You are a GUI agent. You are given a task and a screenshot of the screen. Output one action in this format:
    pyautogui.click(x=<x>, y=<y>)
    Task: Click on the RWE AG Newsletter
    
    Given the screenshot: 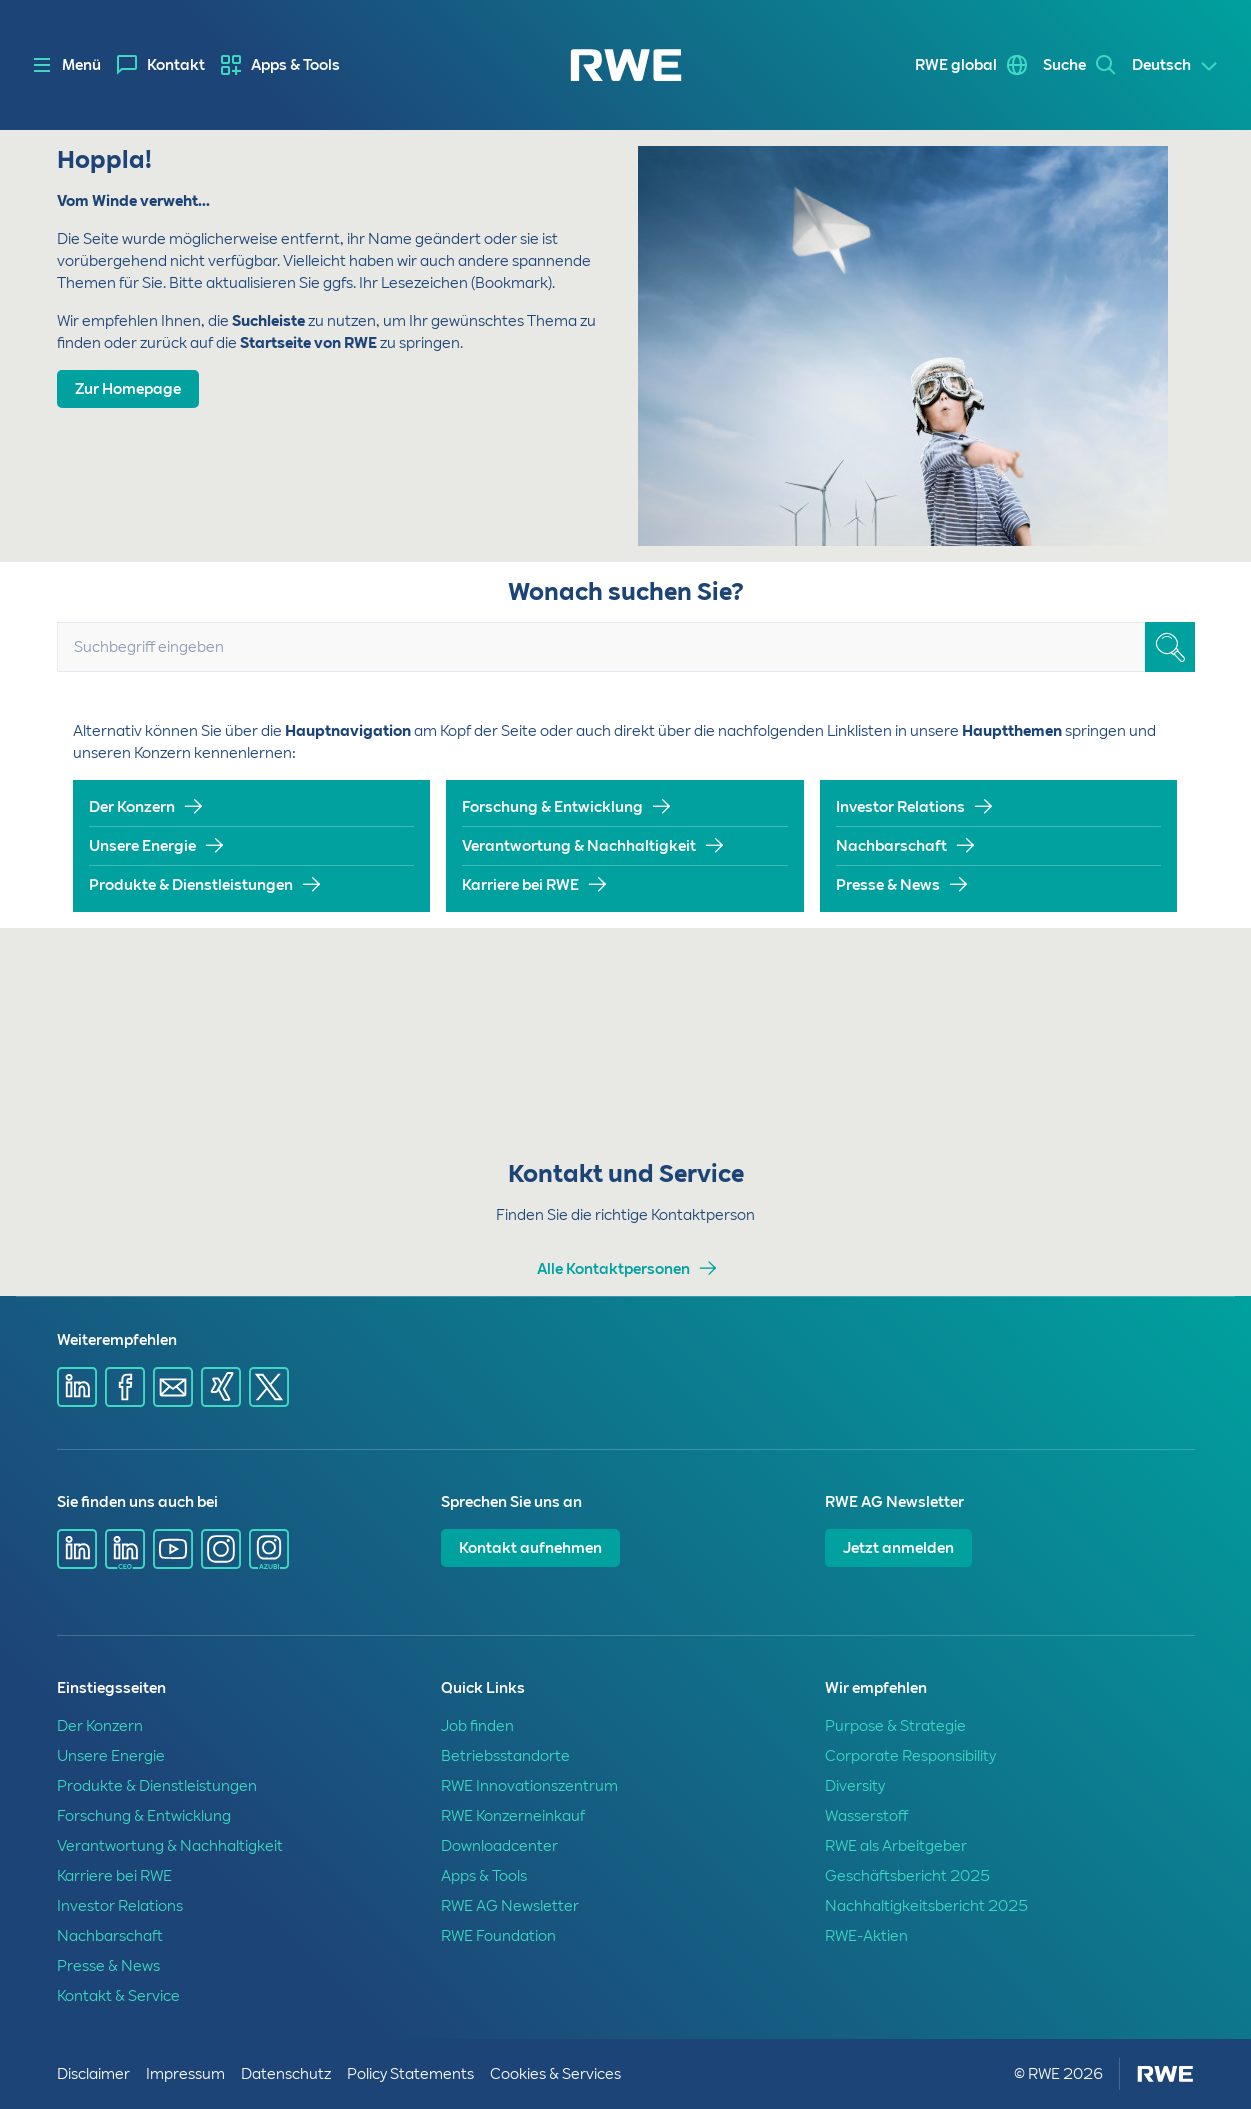 What is the action you would take?
    pyautogui.click(x=510, y=1906)
    